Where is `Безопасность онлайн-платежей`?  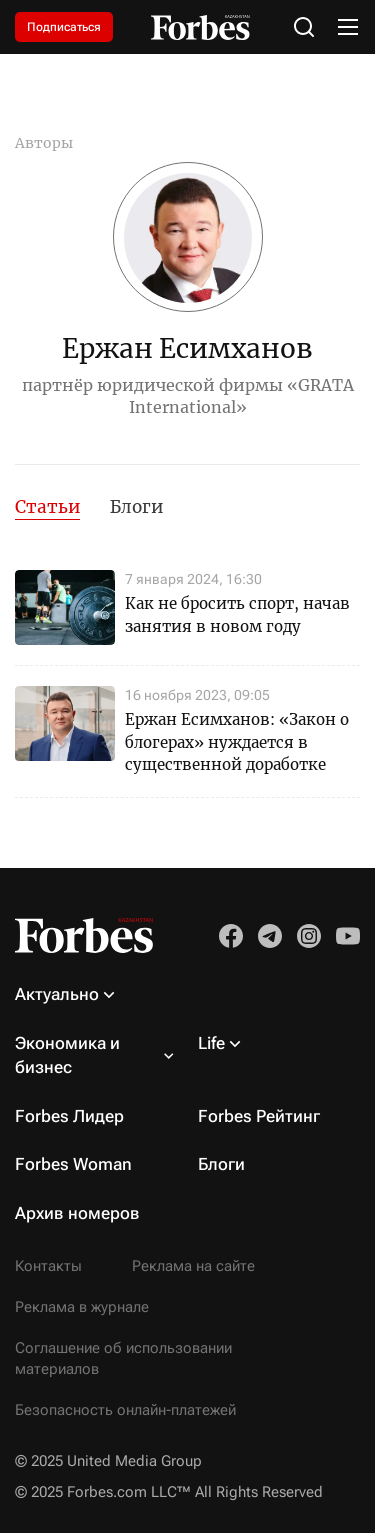 Безопасность онлайн-платежей is located at coordinates (125, 1410).